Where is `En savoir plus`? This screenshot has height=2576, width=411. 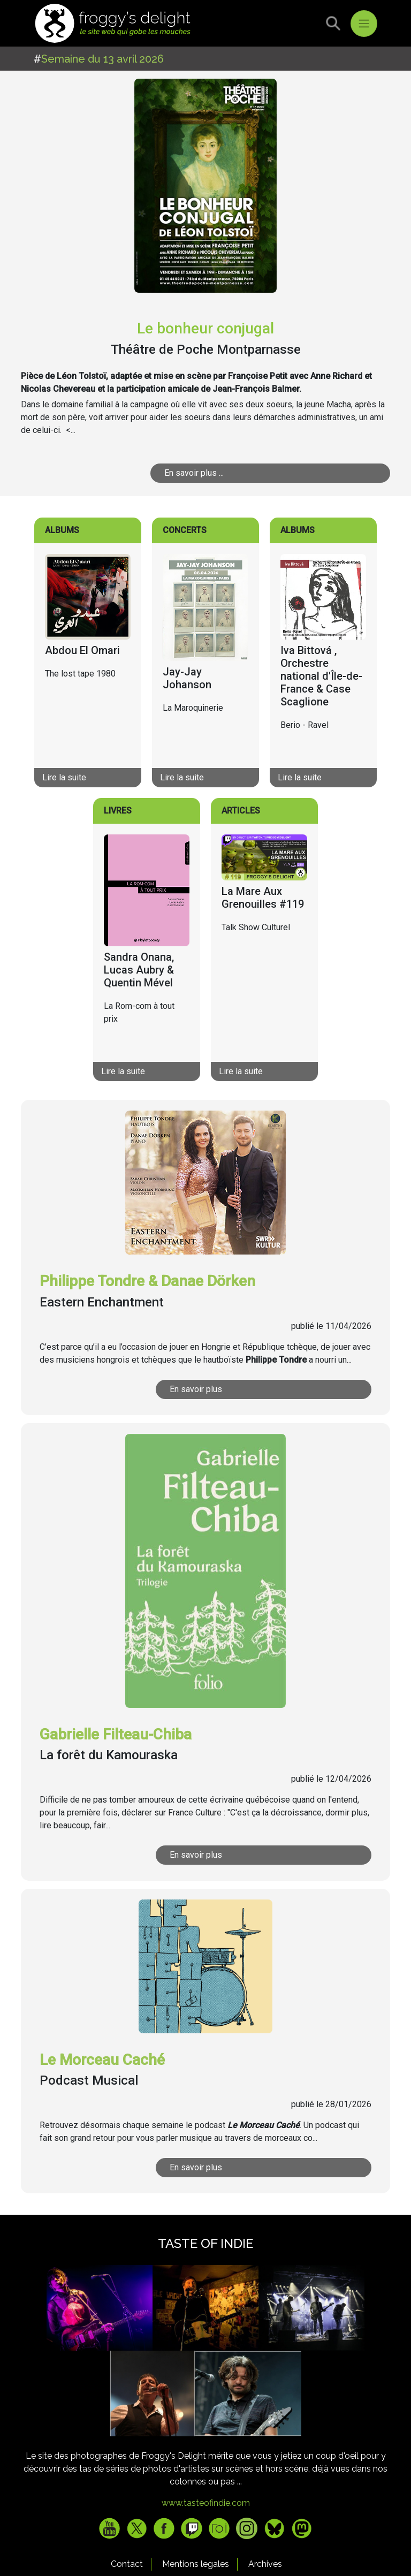 En savoir plus is located at coordinates (196, 1389).